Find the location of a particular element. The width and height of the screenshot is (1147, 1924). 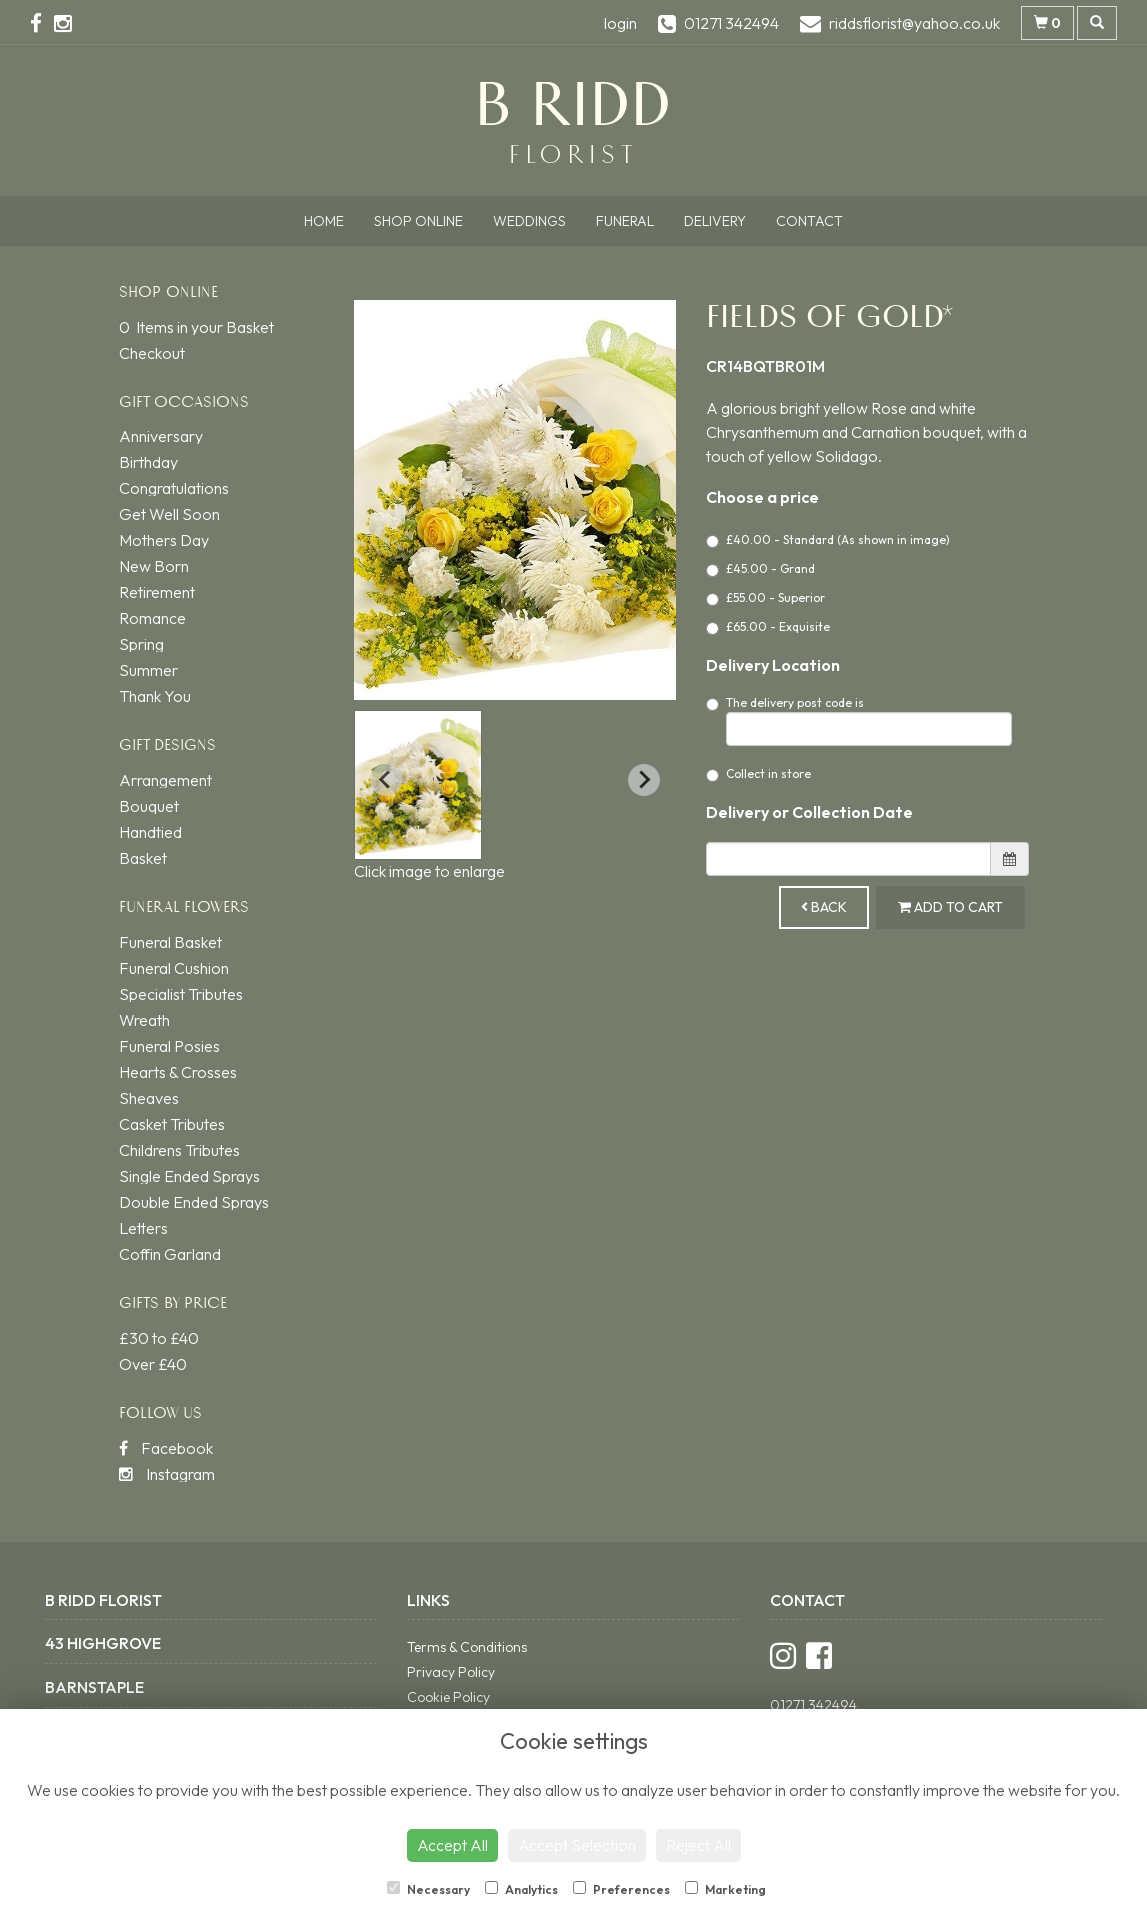

Romance is located at coordinates (152, 618).